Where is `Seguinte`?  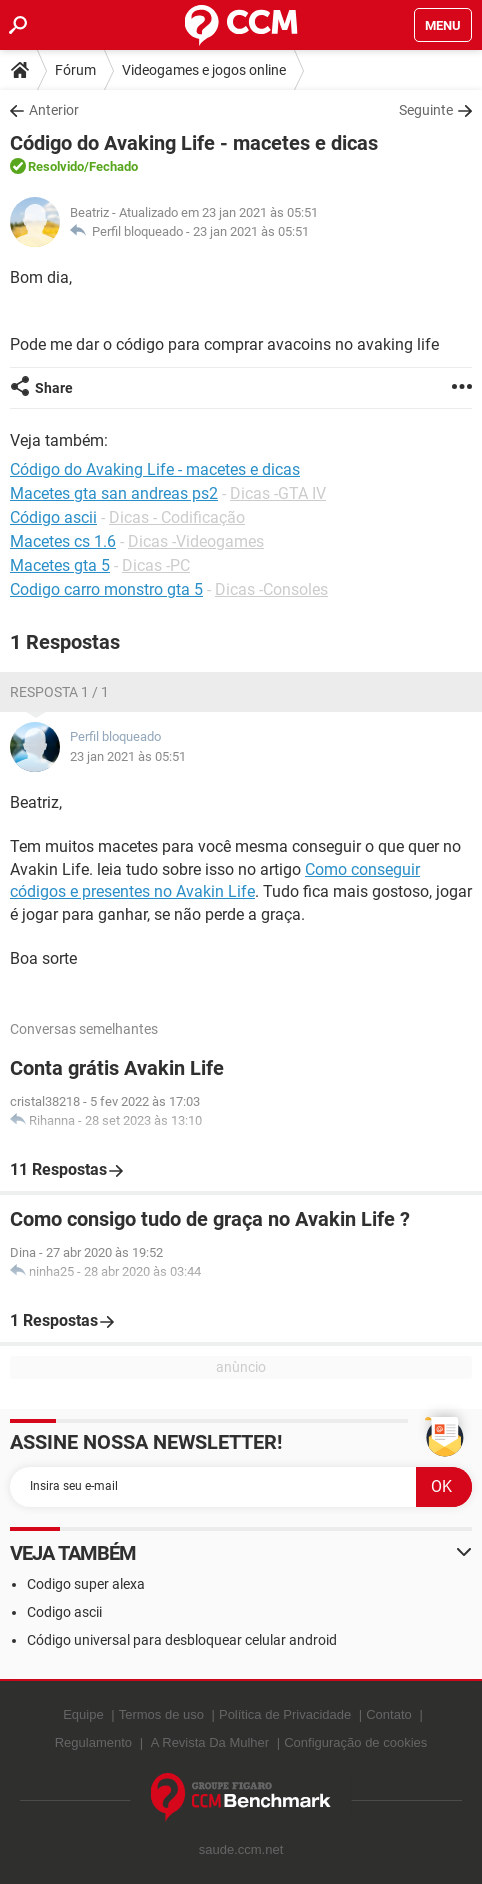 Seguinte is located at coordinates (426, 110).